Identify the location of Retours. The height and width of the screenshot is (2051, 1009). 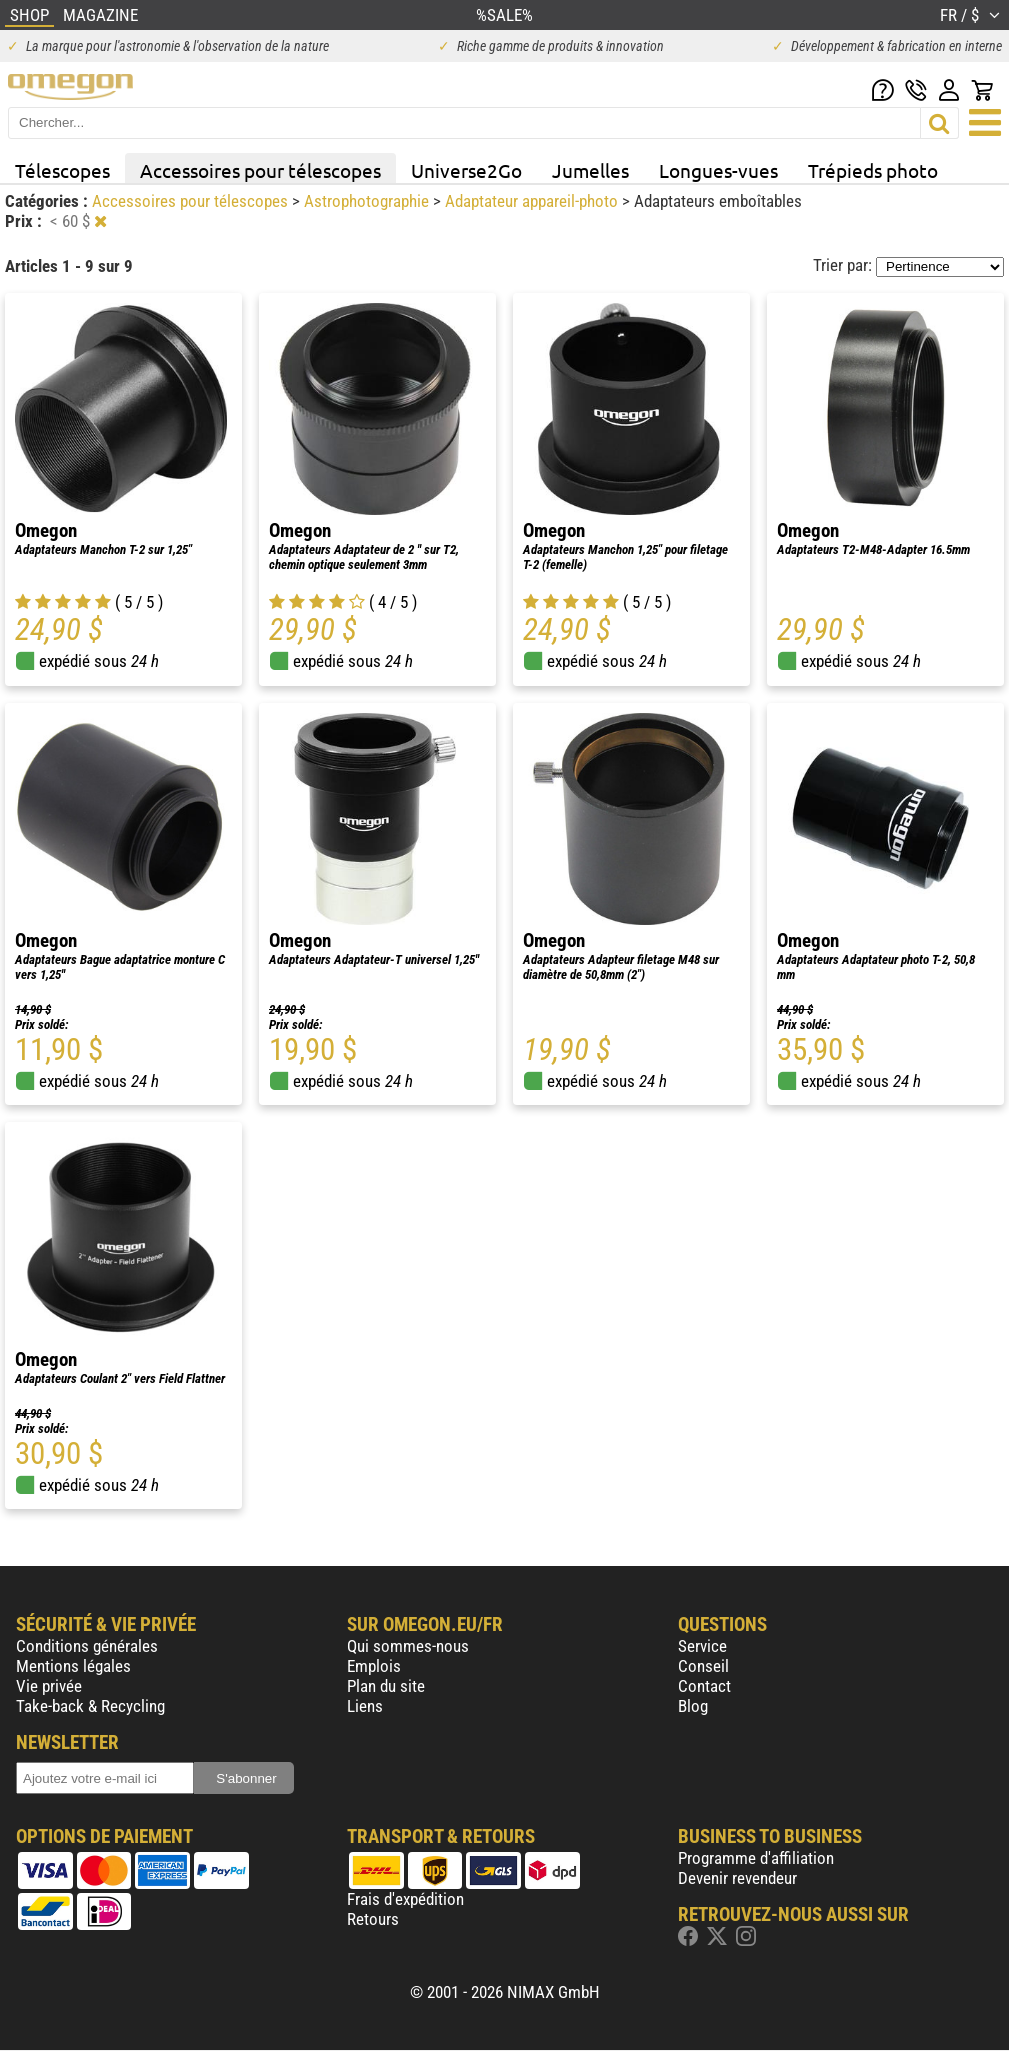
(373, 1919).